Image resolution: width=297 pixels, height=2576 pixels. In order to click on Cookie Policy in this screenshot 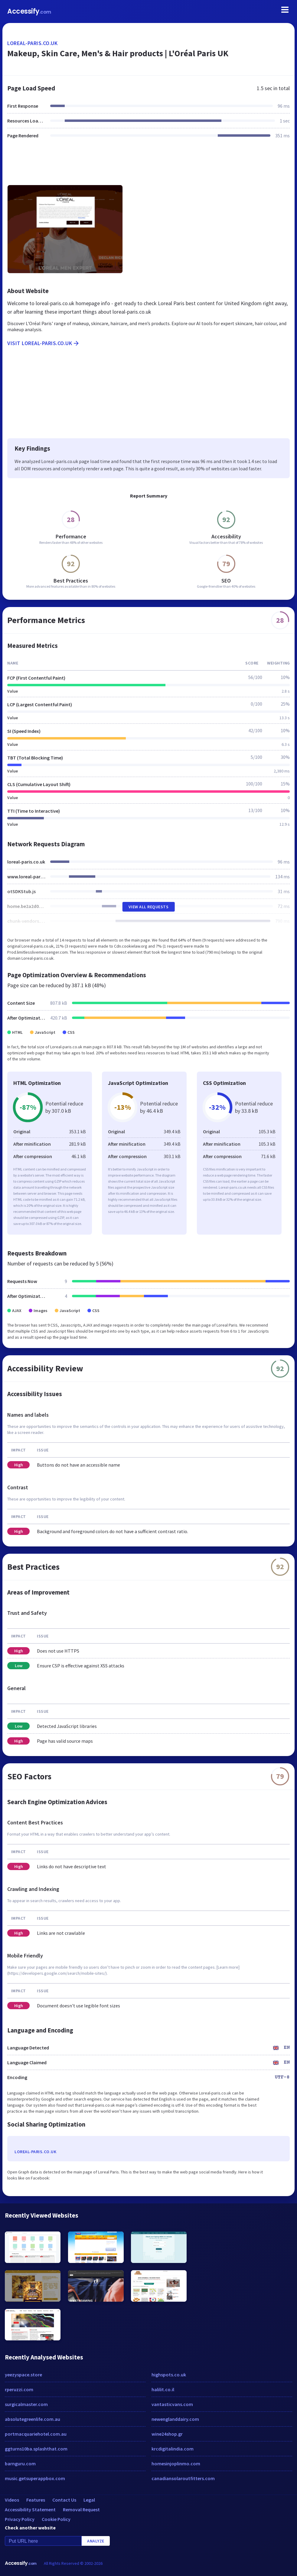, I will do `click(56, 2519)`.